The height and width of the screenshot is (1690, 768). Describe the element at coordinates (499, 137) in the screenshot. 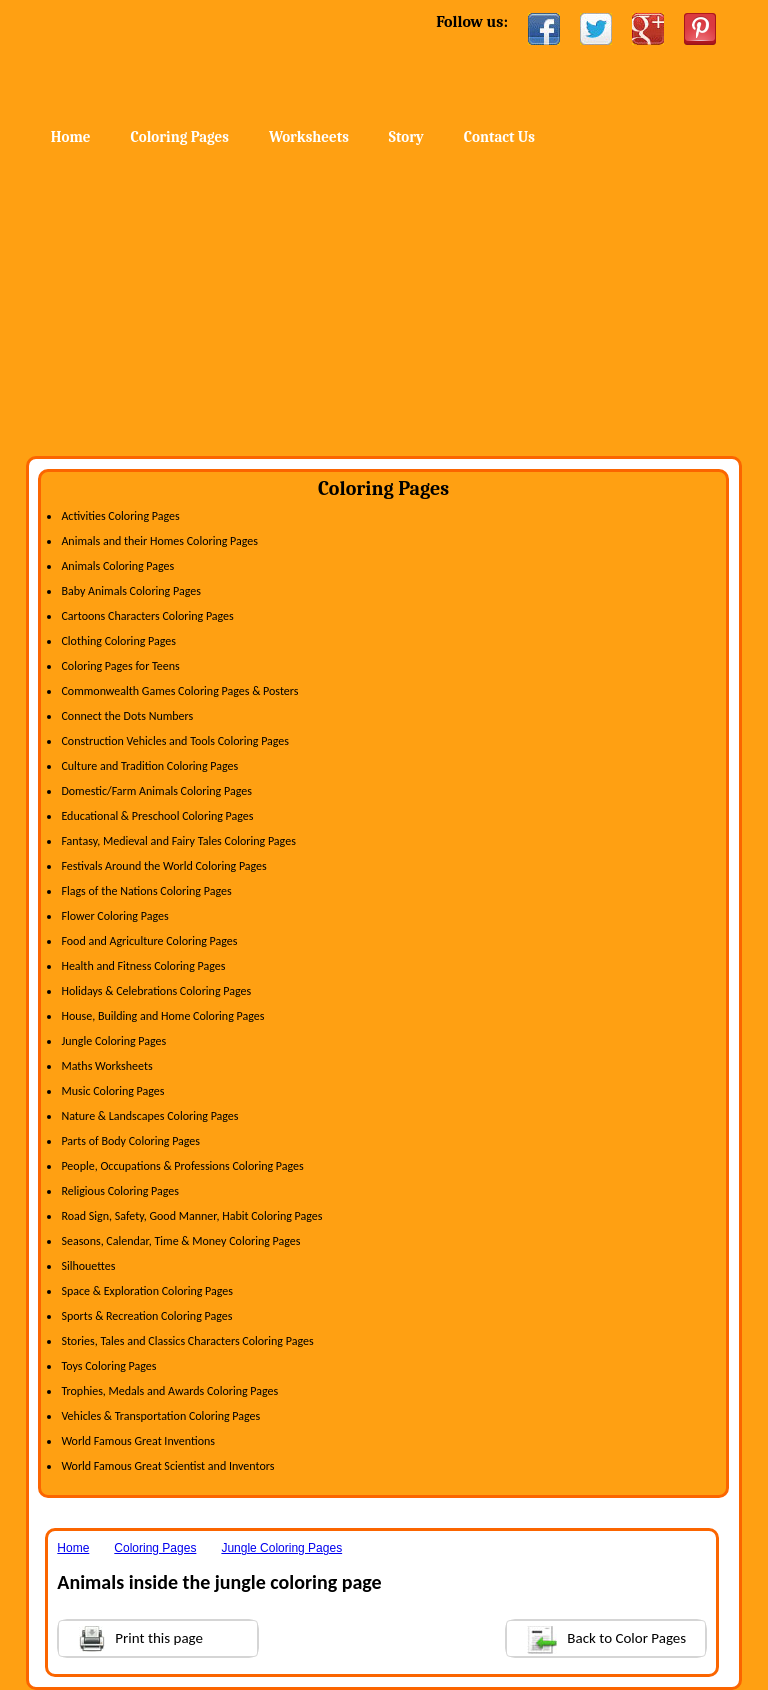

I see `Contact Us` at that location.